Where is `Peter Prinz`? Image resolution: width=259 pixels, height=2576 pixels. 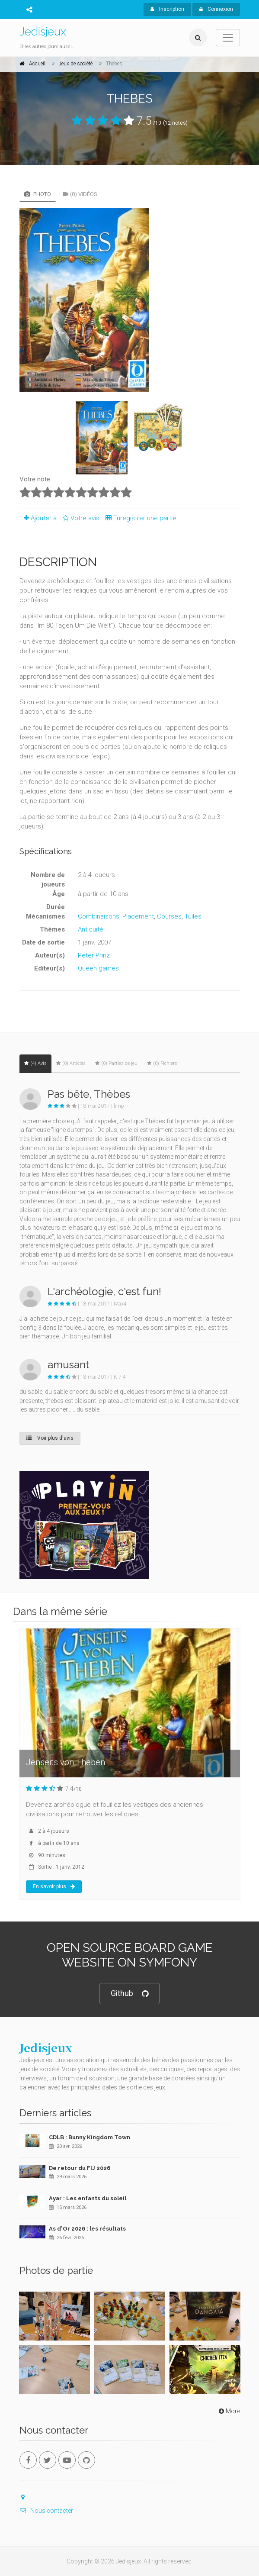
Peter Prinz is located at coordinates (94, 955).